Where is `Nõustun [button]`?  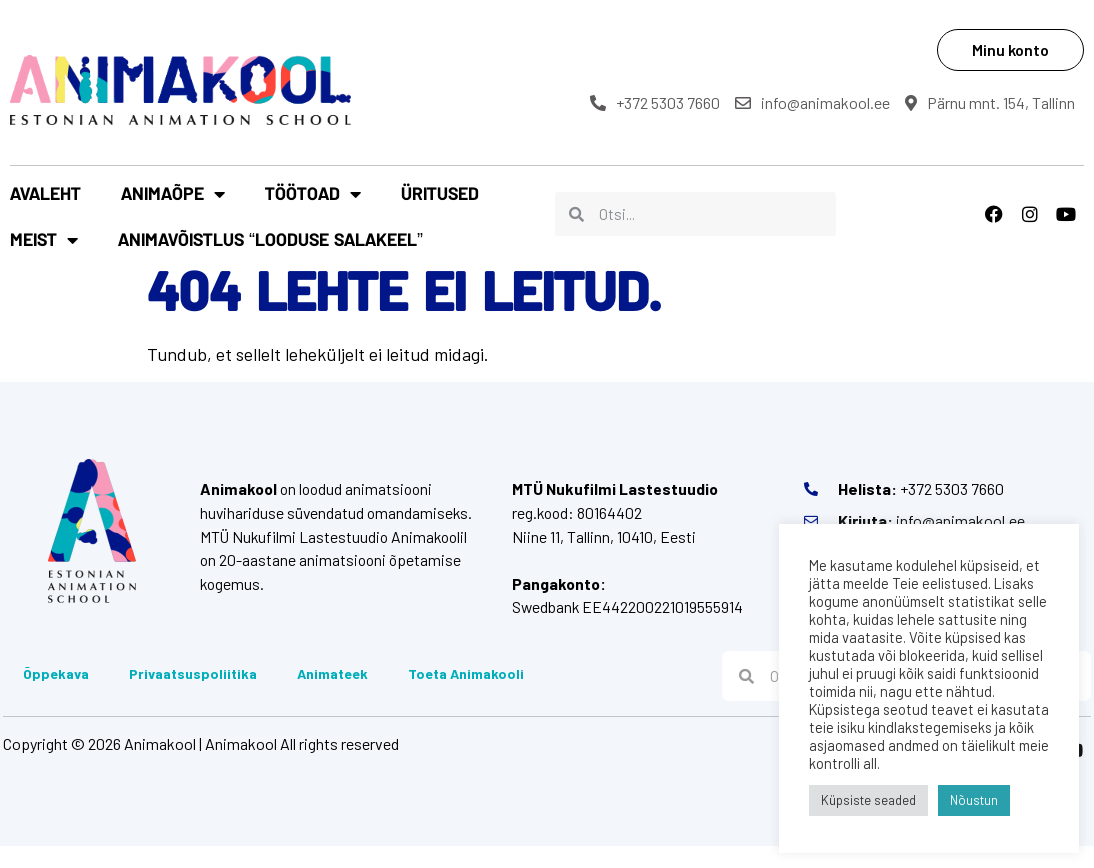
Nõustun [button] is located at coordinates (974, 800).